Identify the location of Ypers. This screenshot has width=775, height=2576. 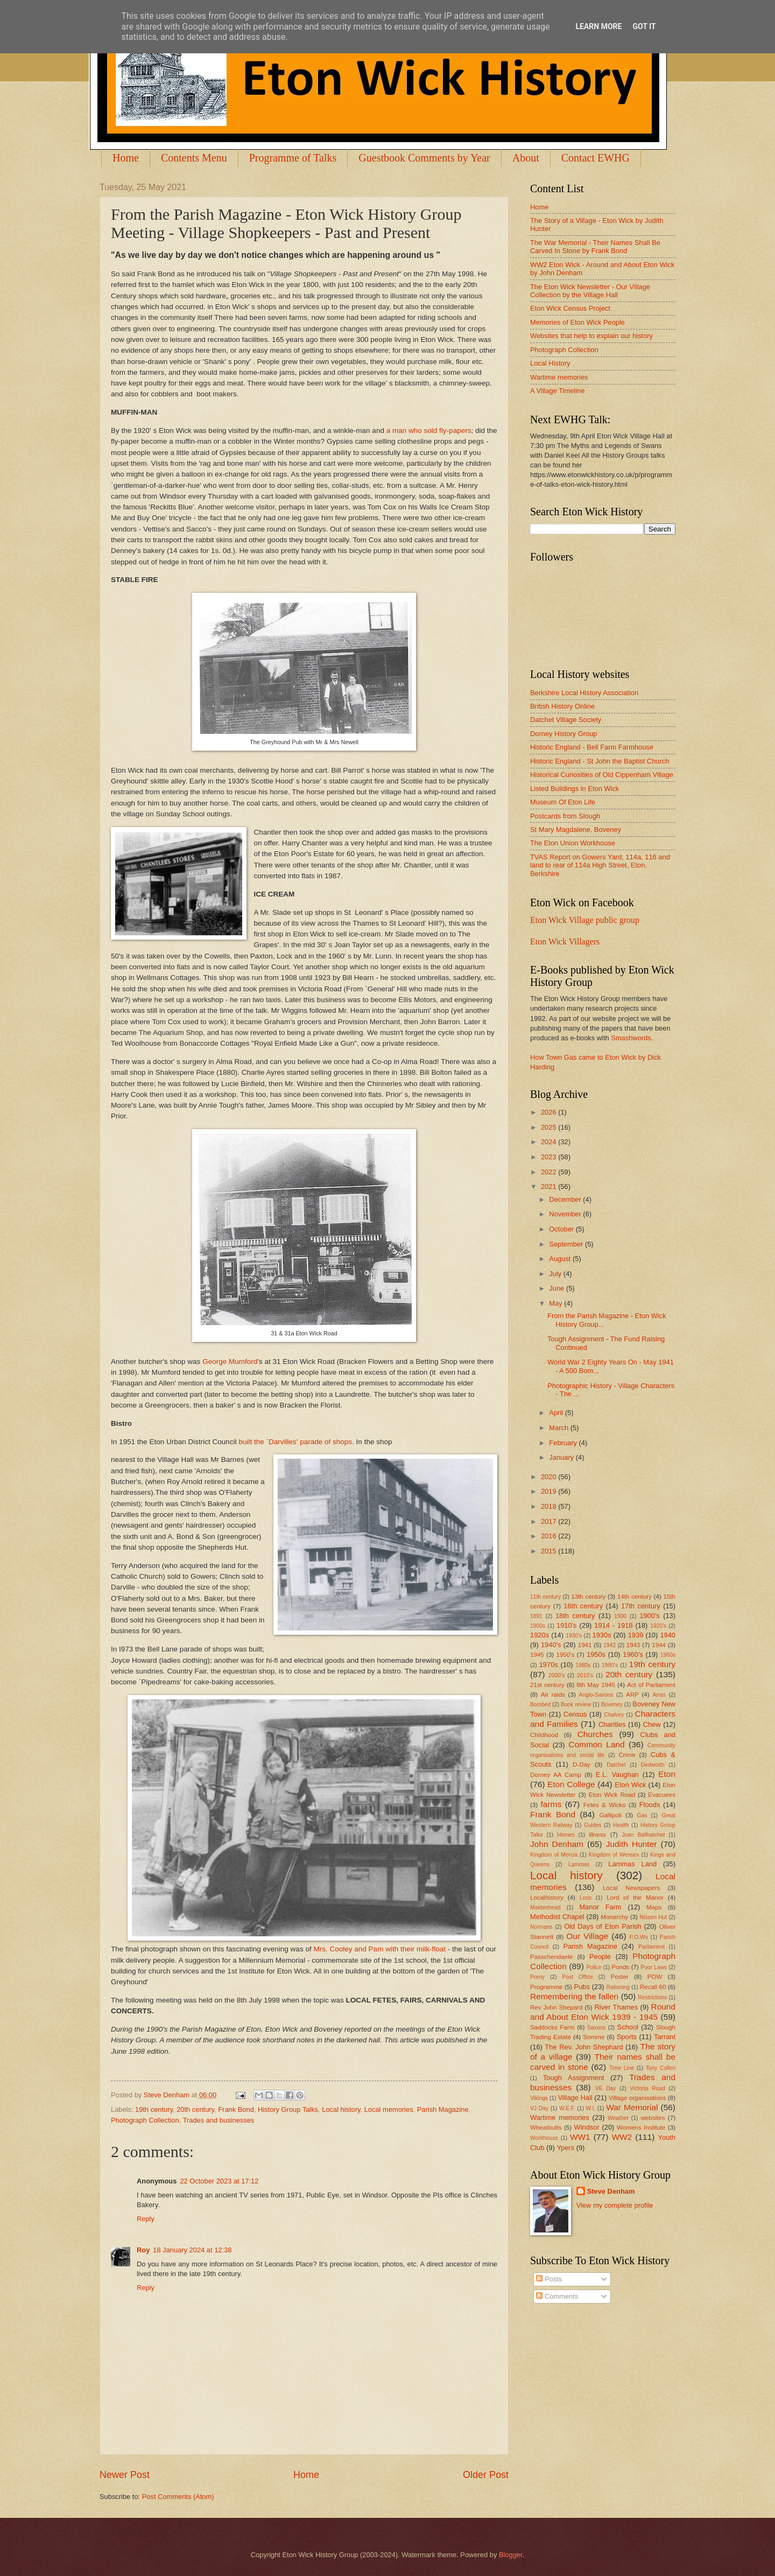
(565, 2148).